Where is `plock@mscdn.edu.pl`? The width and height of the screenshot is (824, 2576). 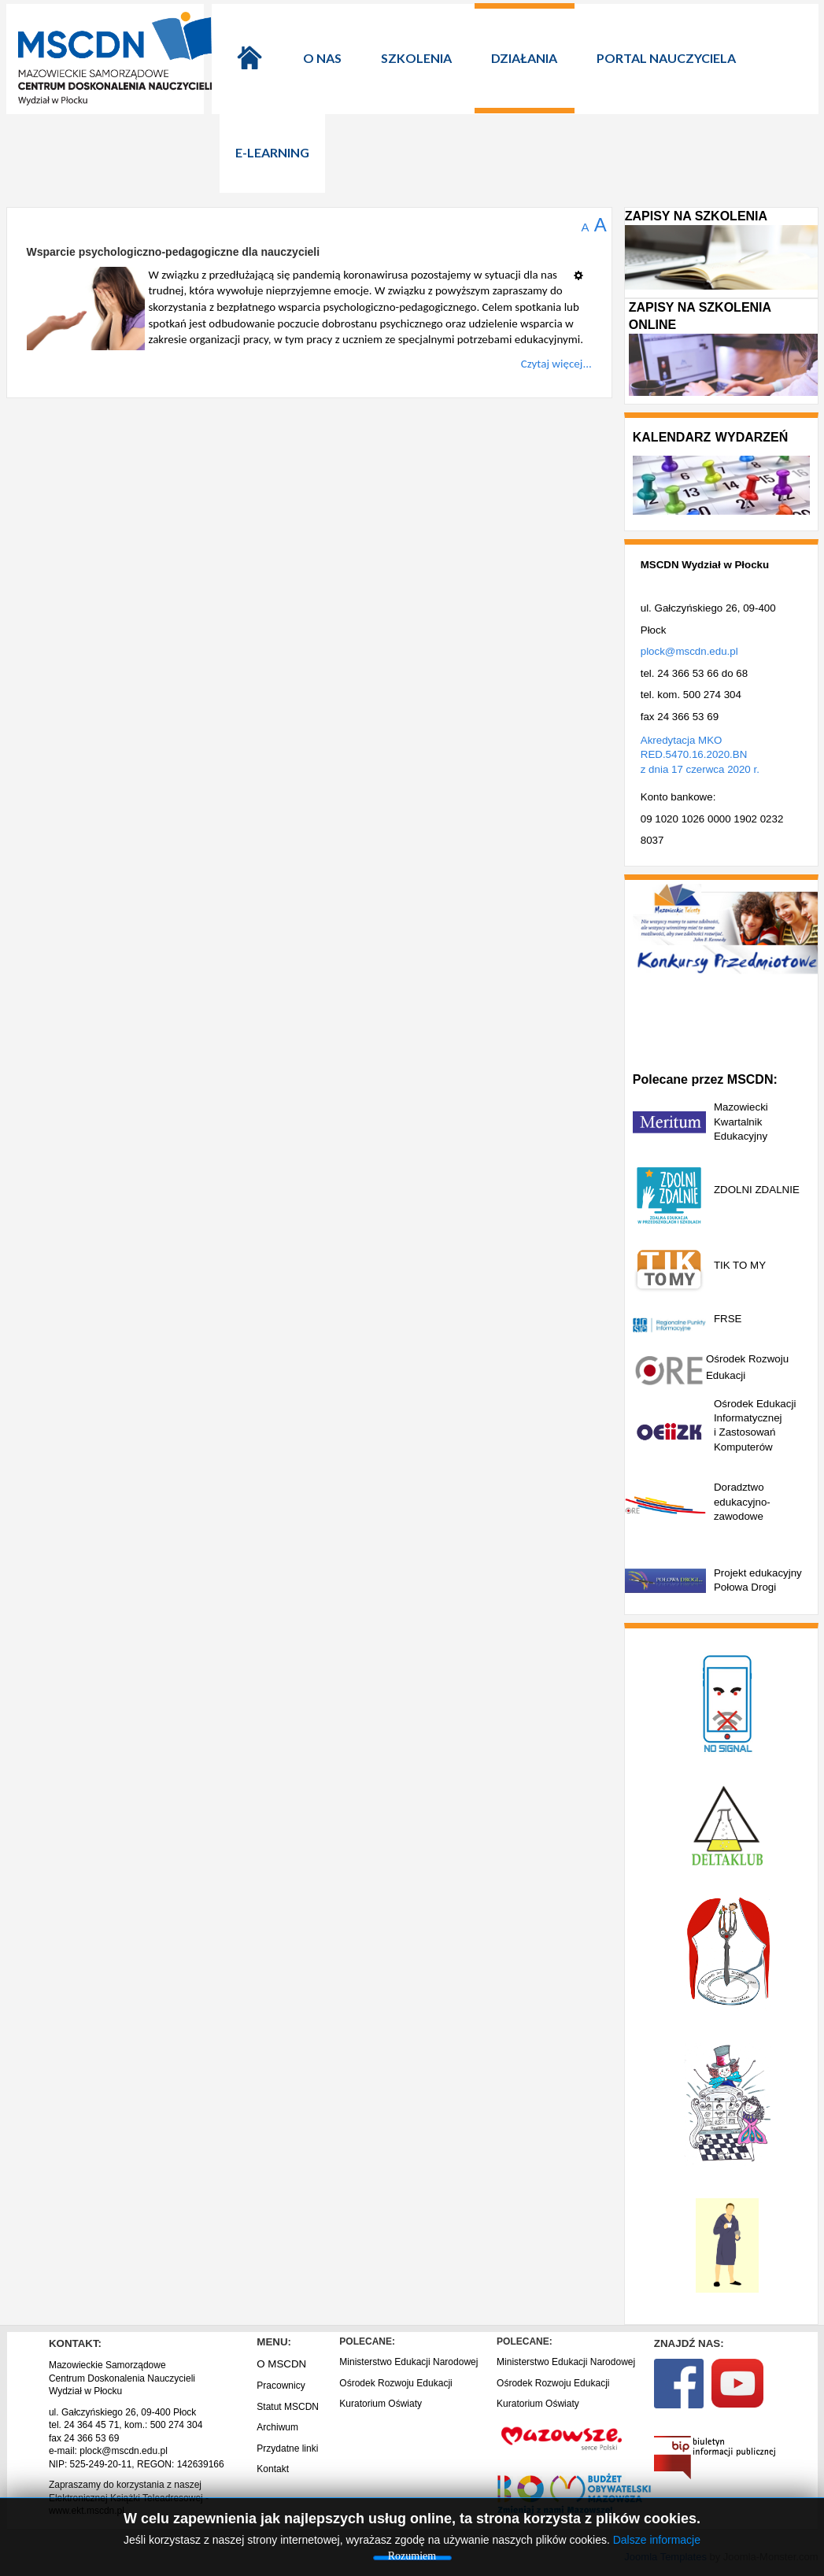
plock@mscdn.edu.pl is located at coordinates (689, 651).